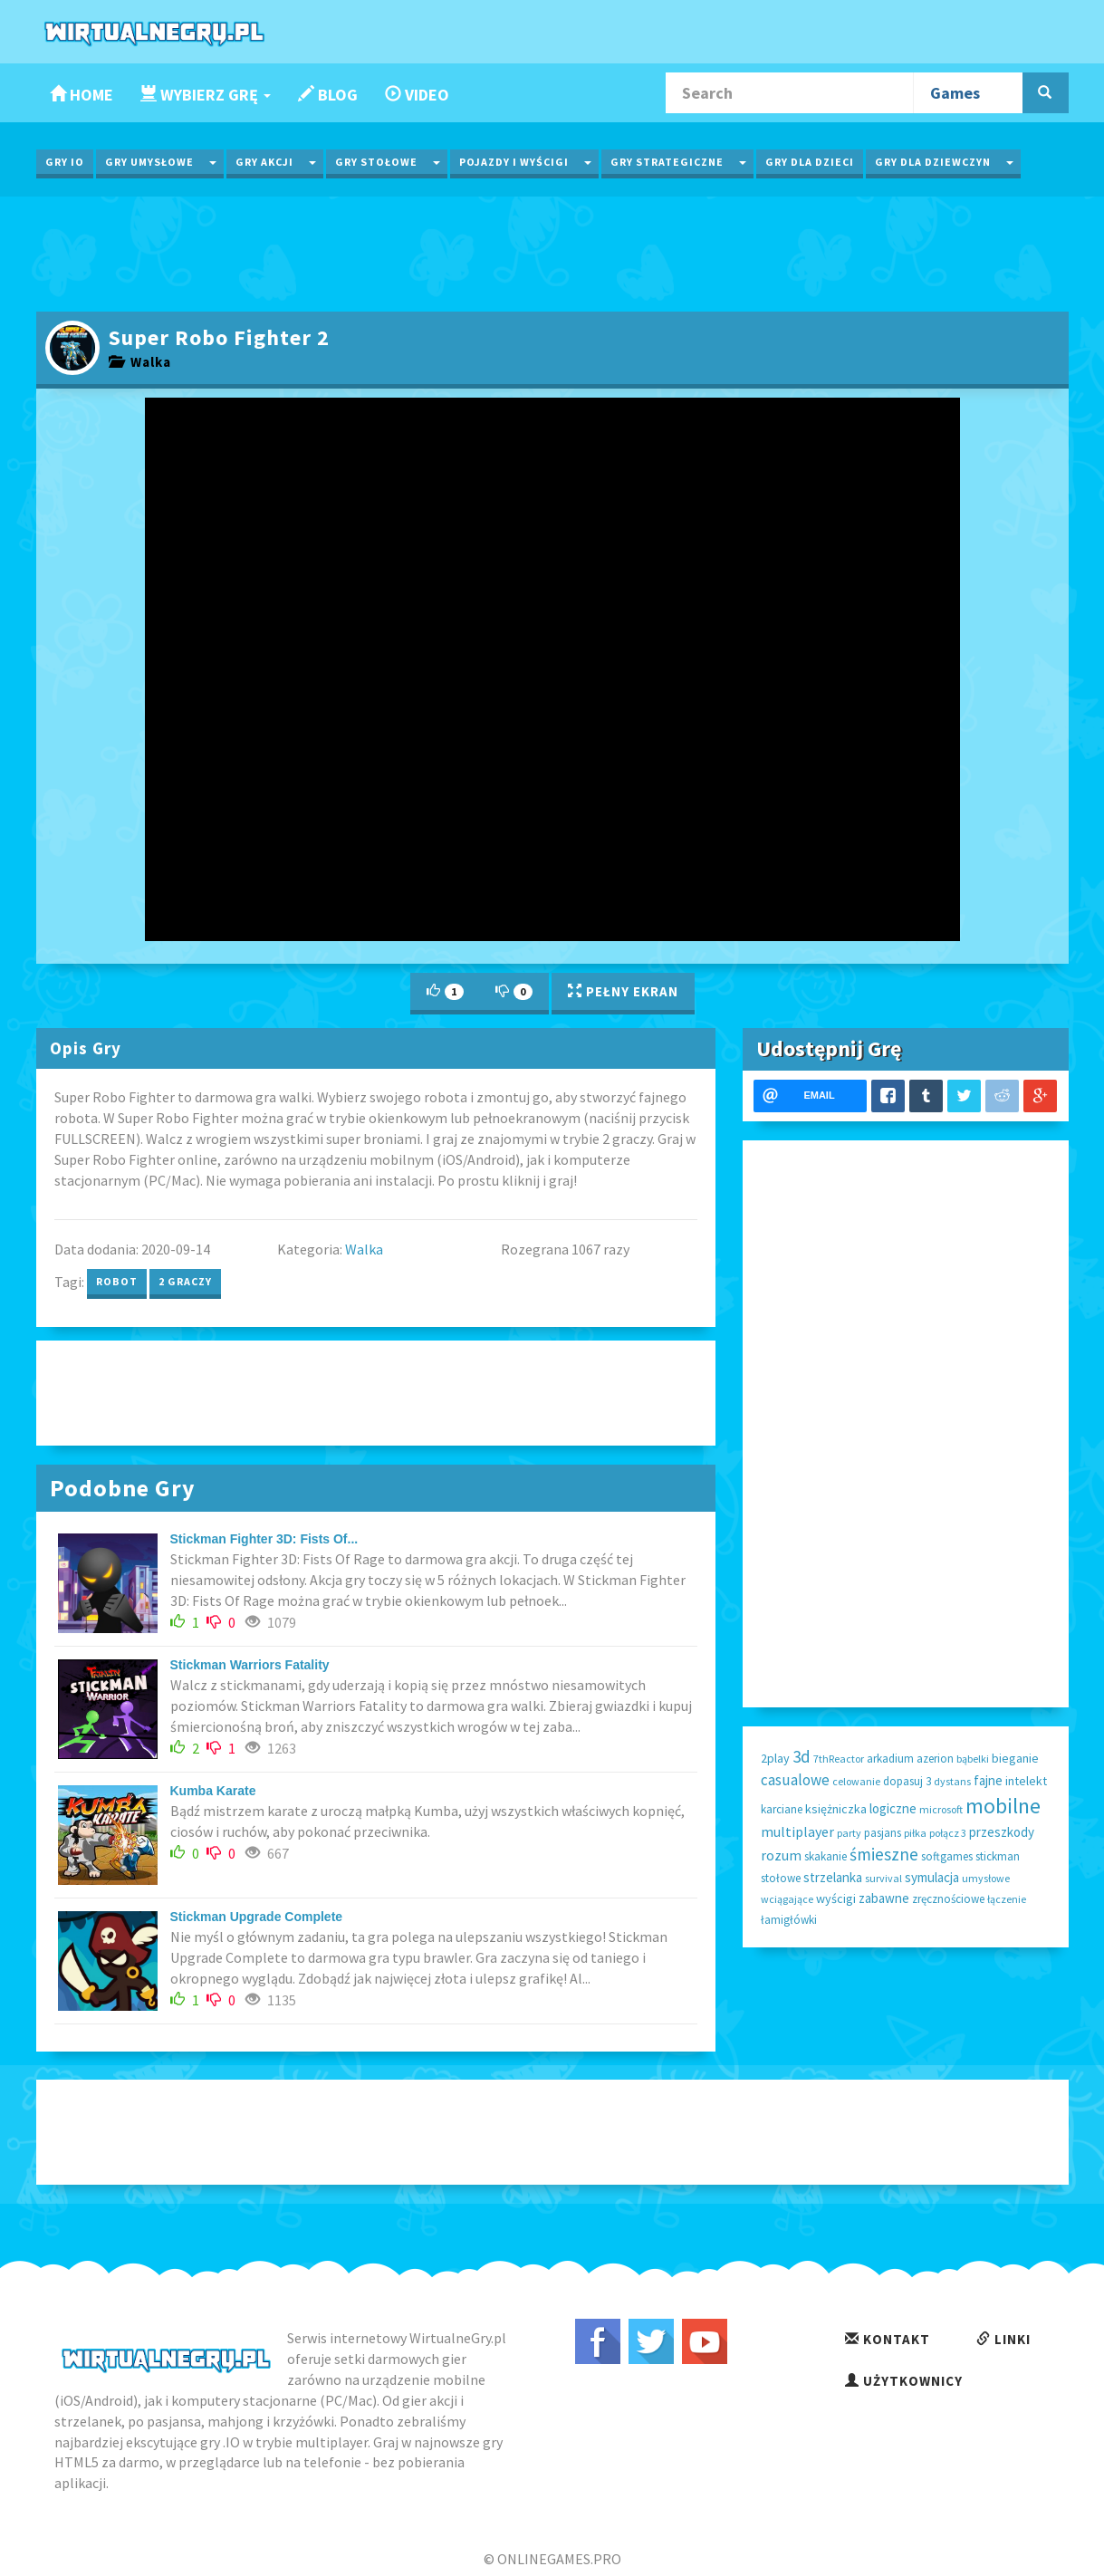 The width and height of the screenshot is (1104, 2576). Describe the element at coordinates (838, 1758) in the screenshot. I see `7thReactor` at that location.